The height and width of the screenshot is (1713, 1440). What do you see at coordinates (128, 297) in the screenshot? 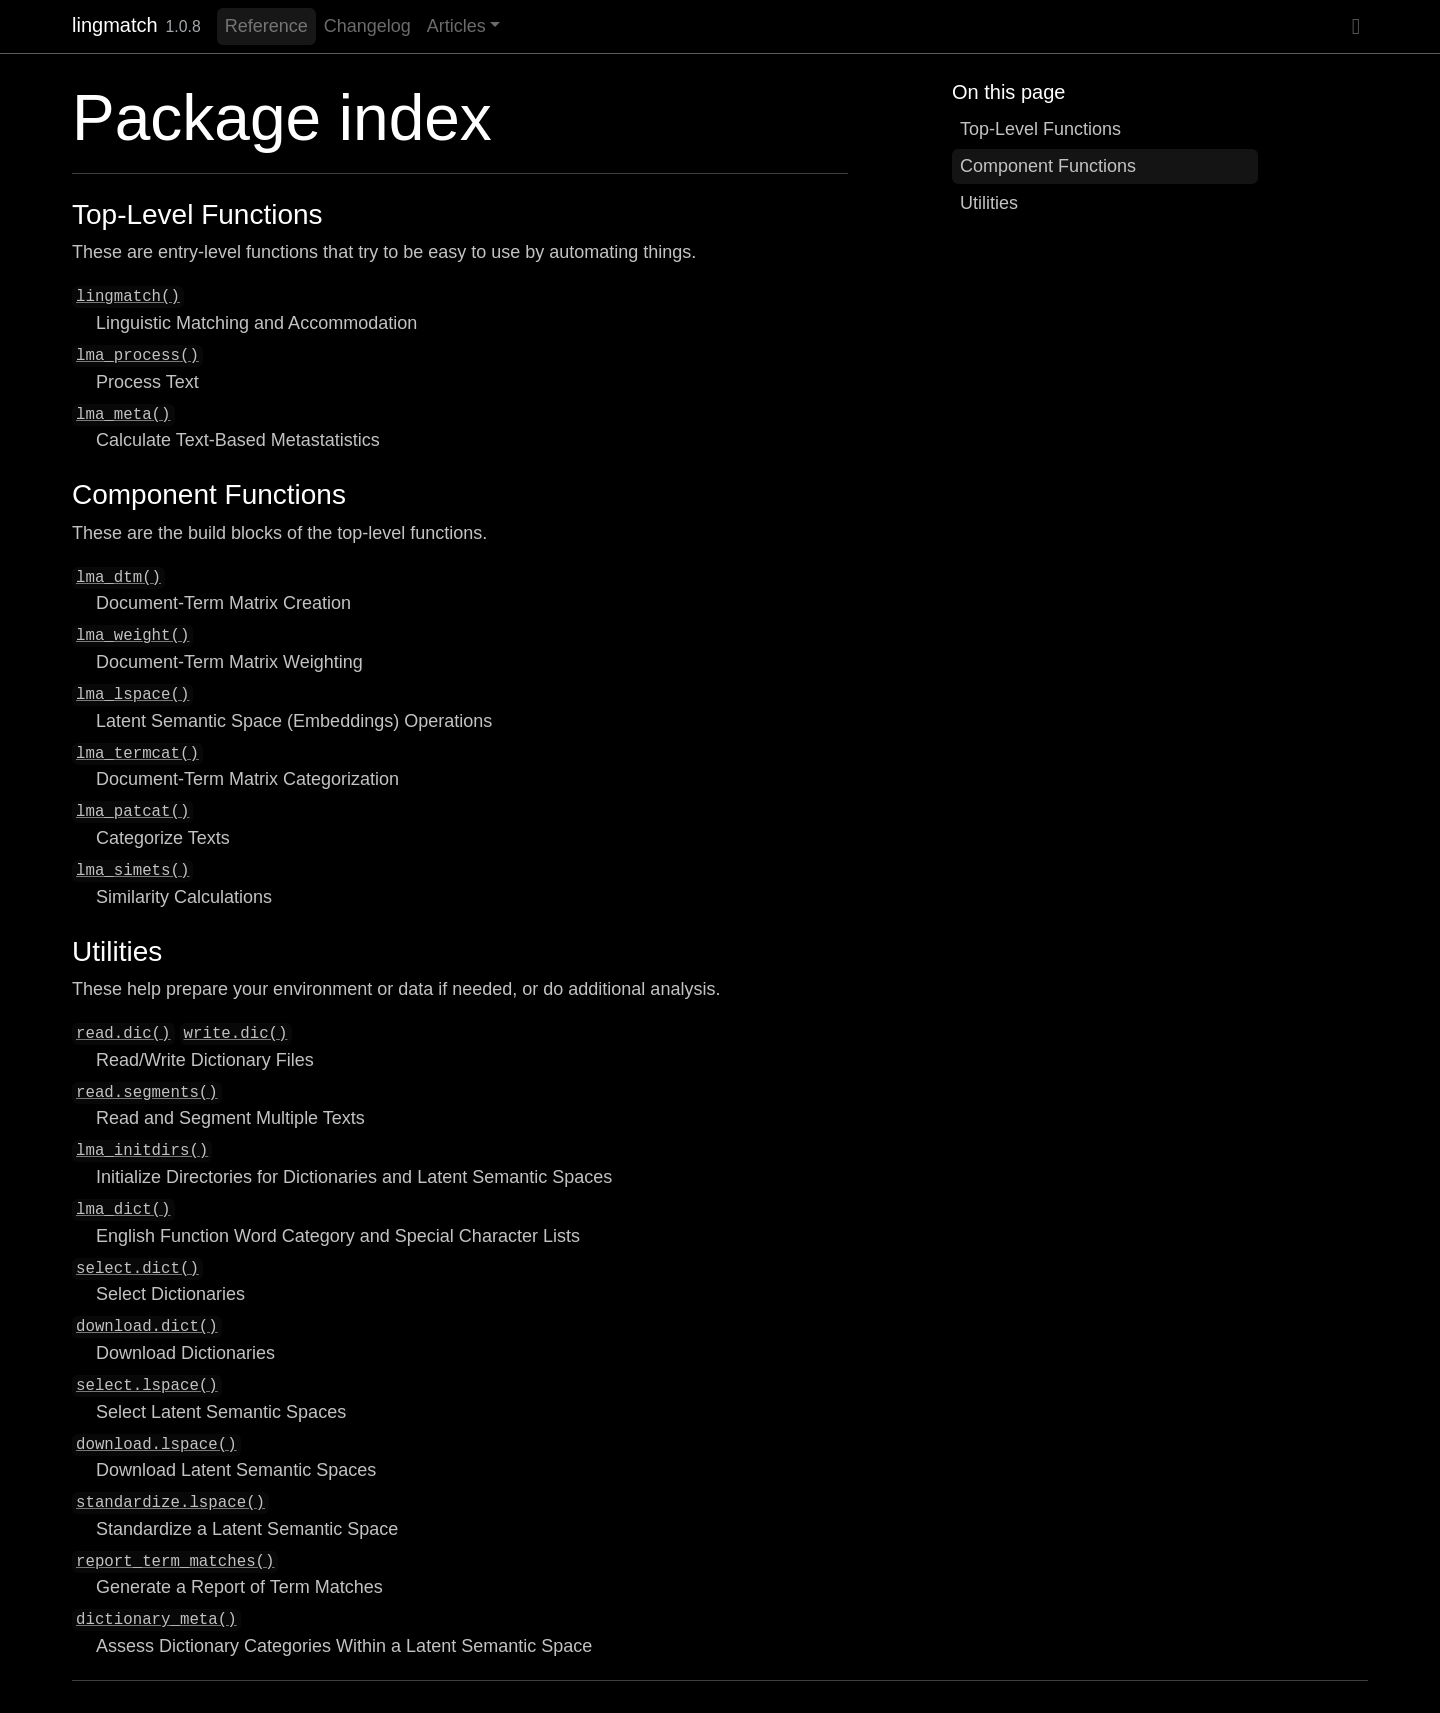
I see `lingmatch()` at bounding box center [128, 297].